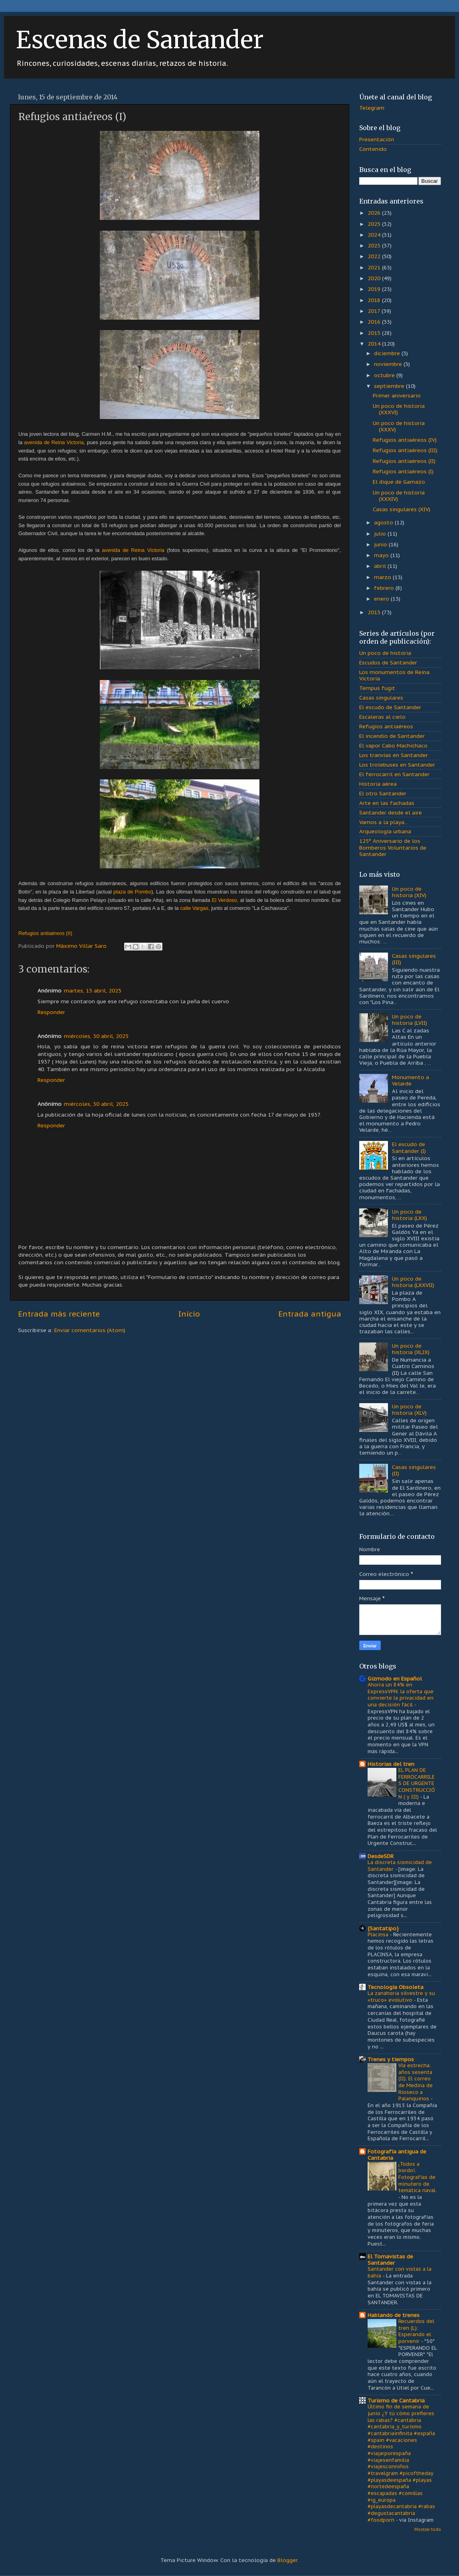 The width and height of the screenshot is (459, 2576). What do you see at coordinates (378, 783) in the screenshot?
I see `Historia aérea` at bounding box center [378, 783].